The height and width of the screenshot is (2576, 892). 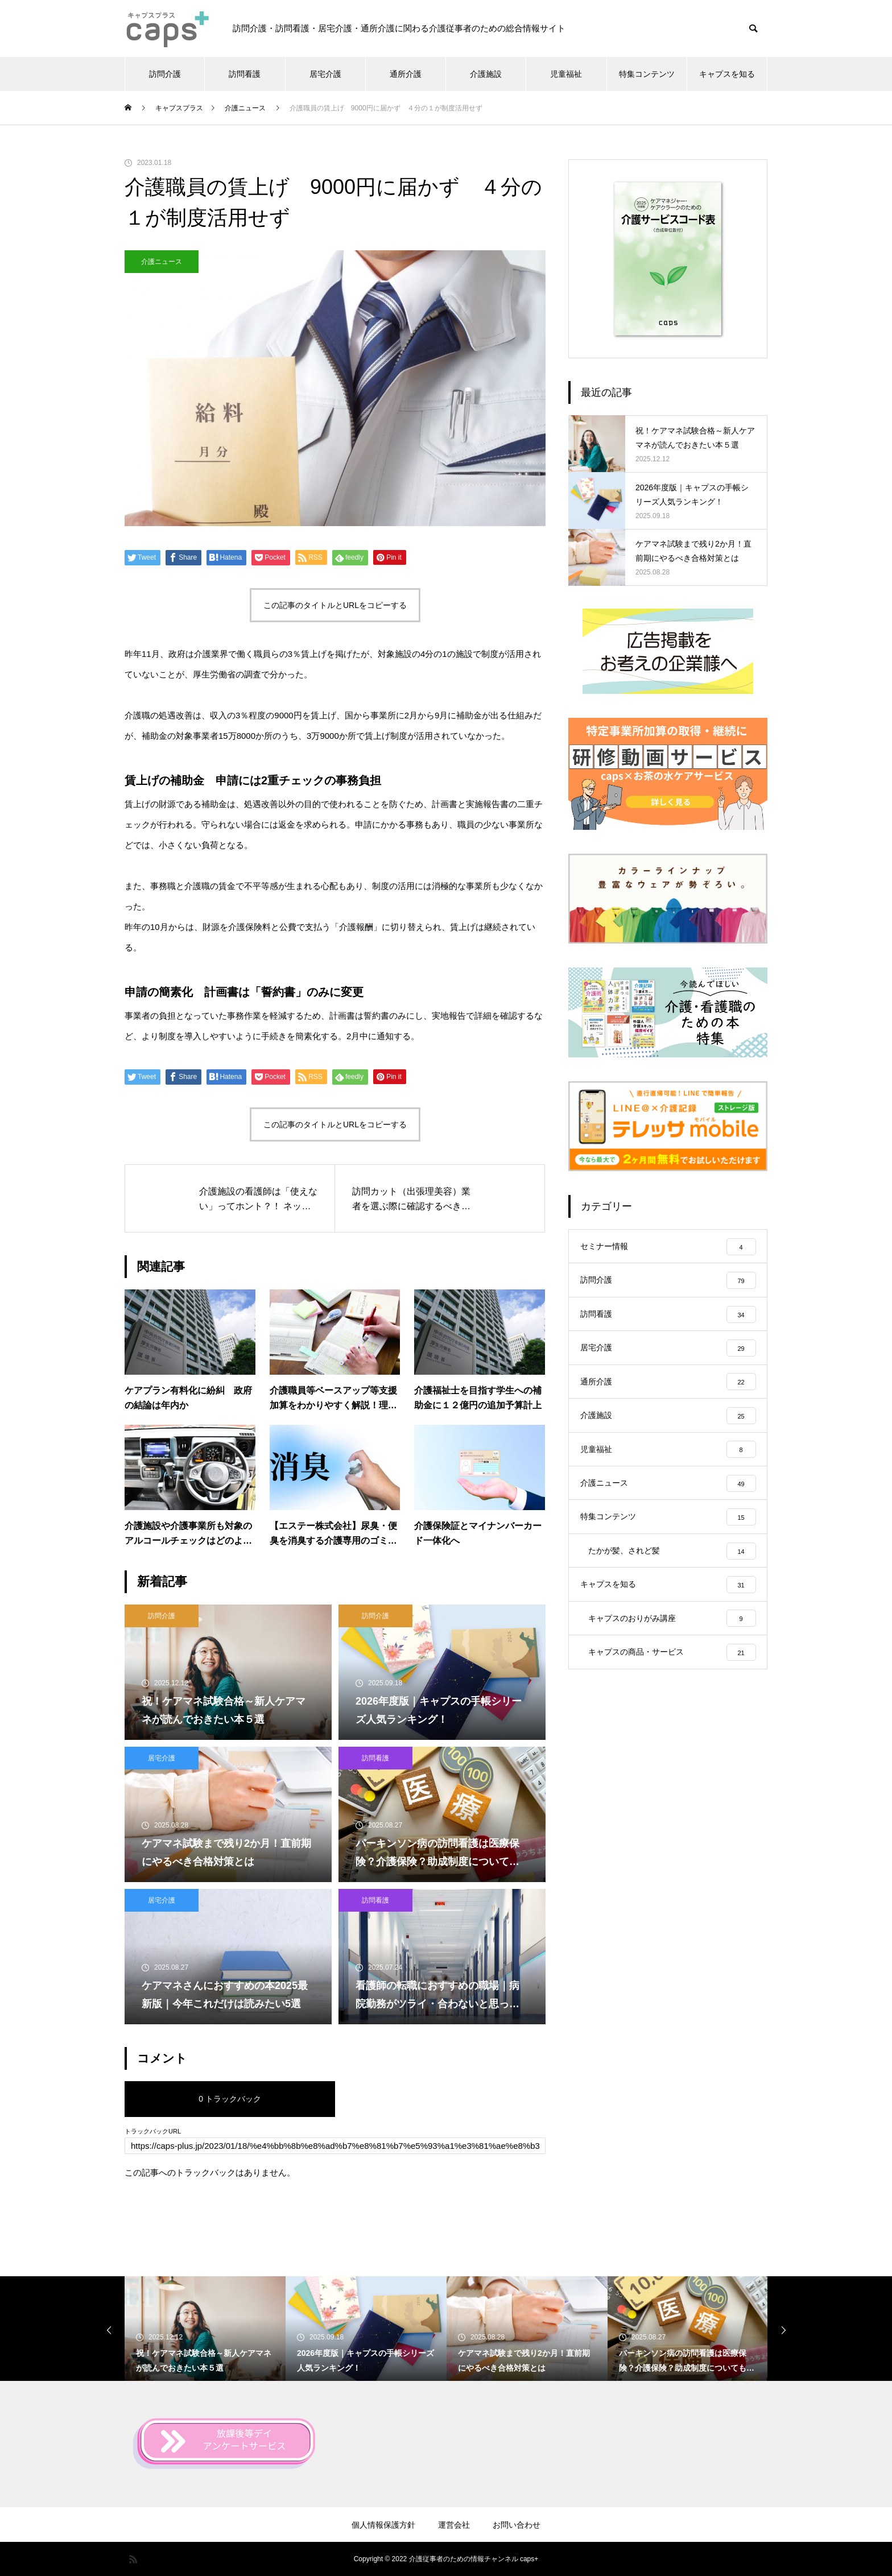 What do you see at coordinates (647, 73) in the screenshot?
I see `特集コンテンツ` at bounding box center [647, 73].